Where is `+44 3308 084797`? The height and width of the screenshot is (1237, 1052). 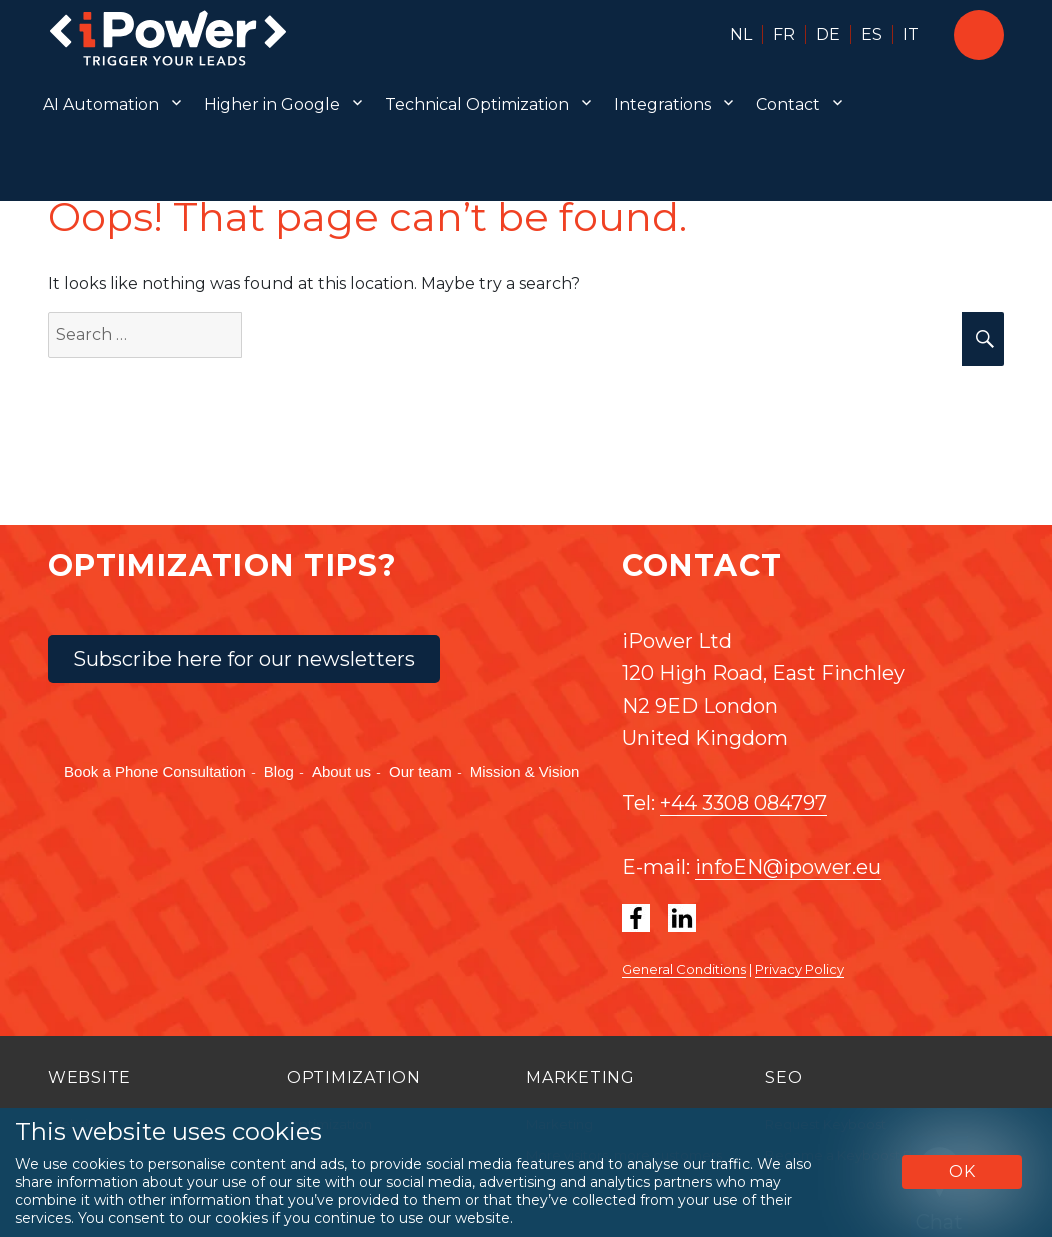
+44 3308 084797 is located at coordinates (743, 803).